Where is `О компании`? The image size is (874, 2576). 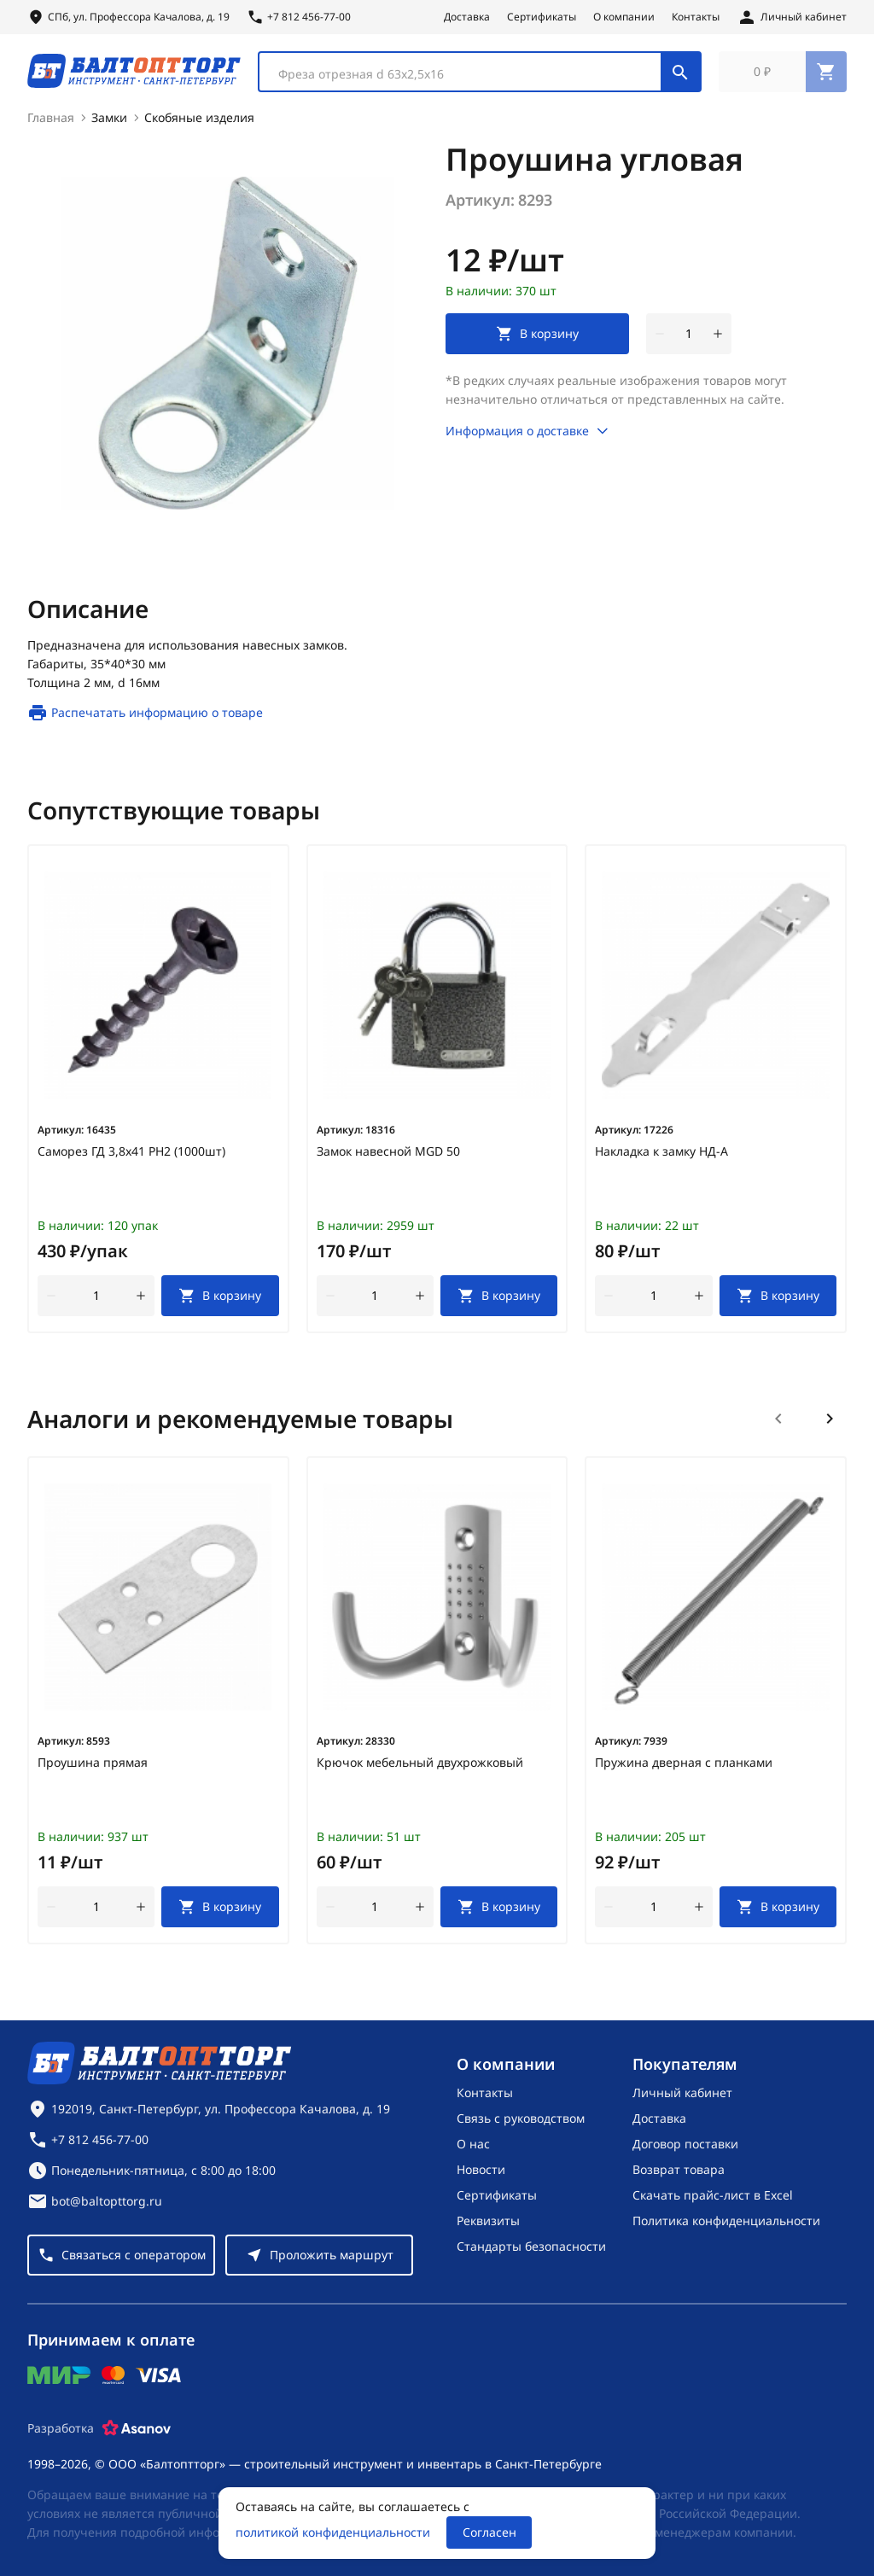
О компании is located at coordinates (624, 17).